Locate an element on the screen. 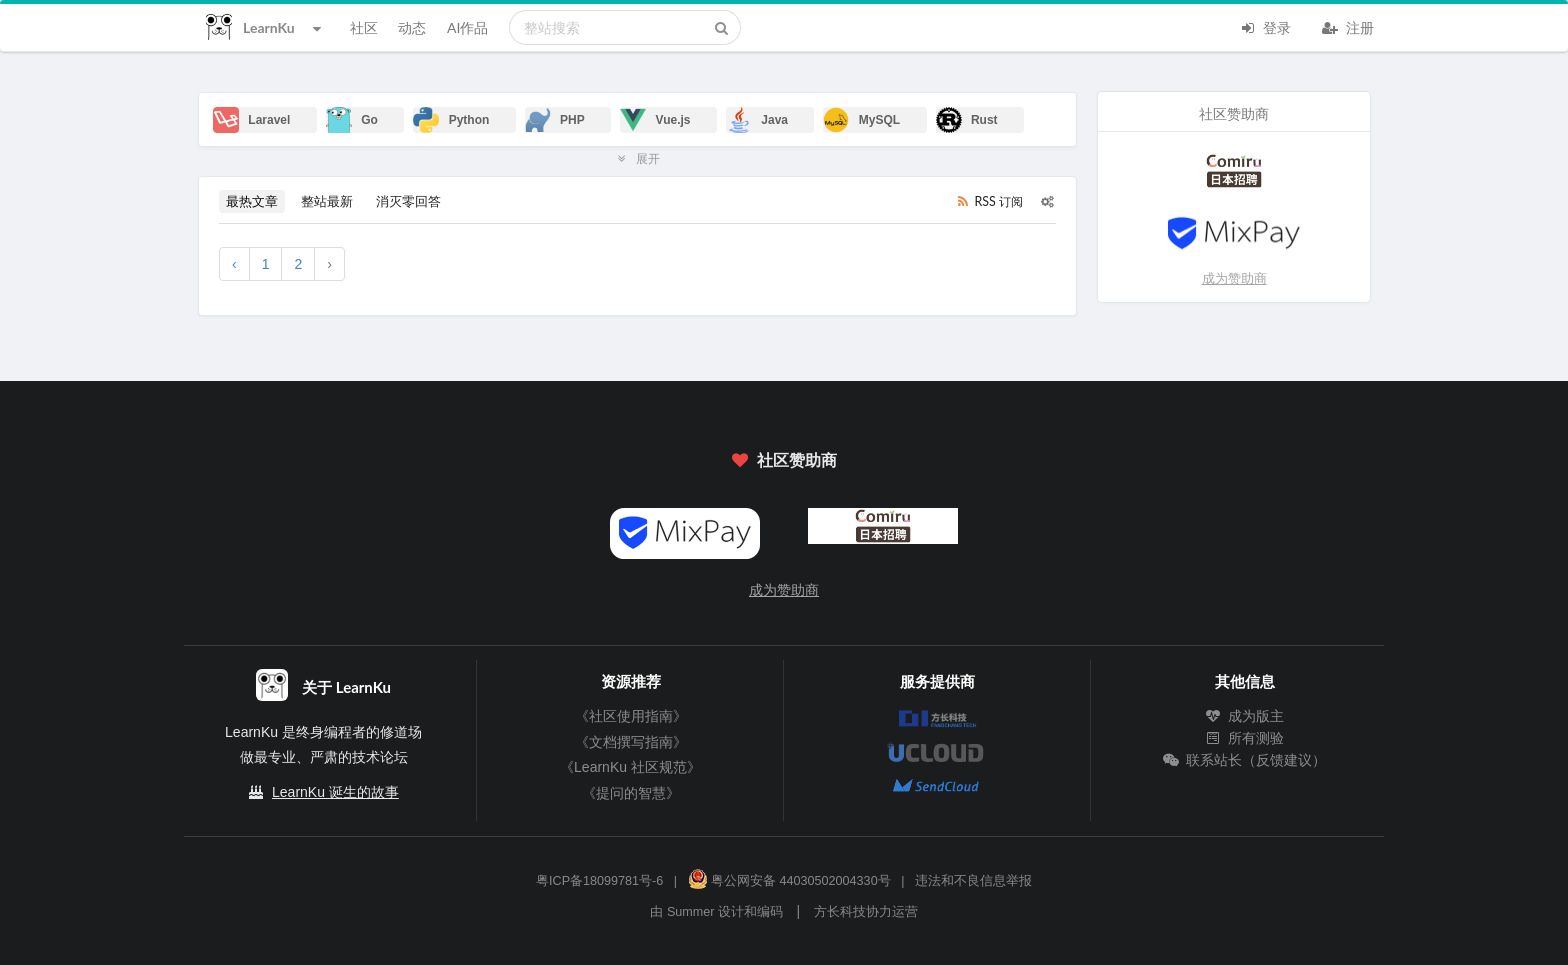 This screenshot has width=1568, height=965. AI作品 is located at coordinates (467, 27).